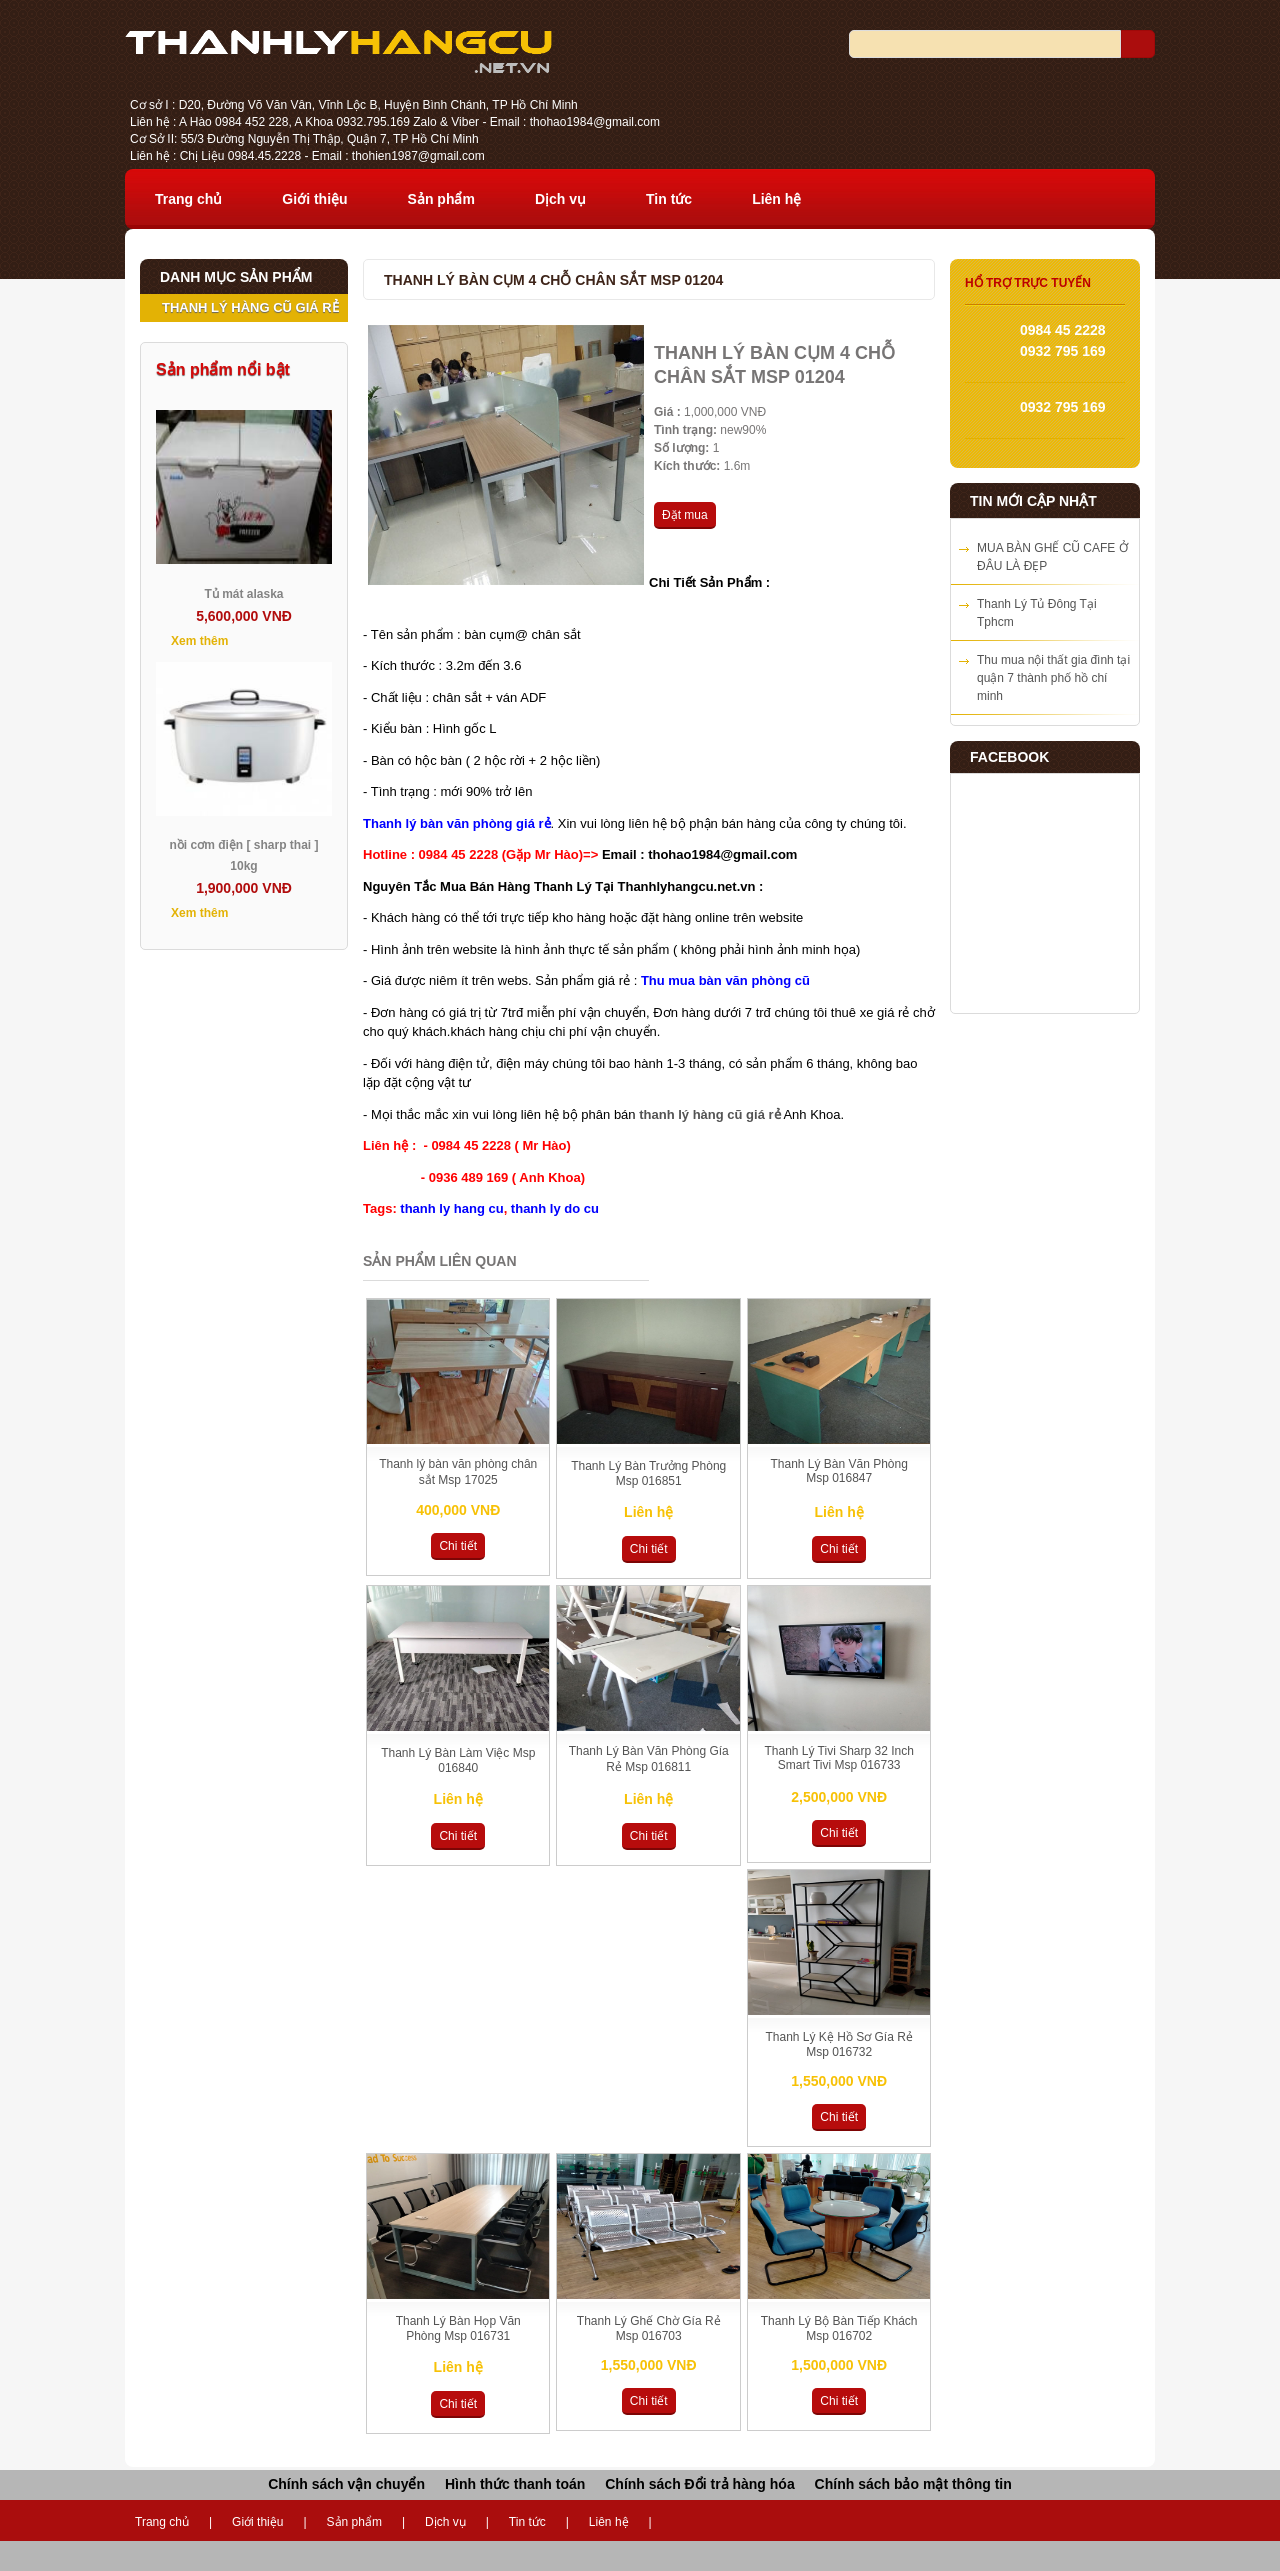 Image resolution: width=1280 pixels, height=2571 pixels. Describe the element at coordinates (515, 2484) in the screenshot. I see `Hình thức thanh toán` at that location.